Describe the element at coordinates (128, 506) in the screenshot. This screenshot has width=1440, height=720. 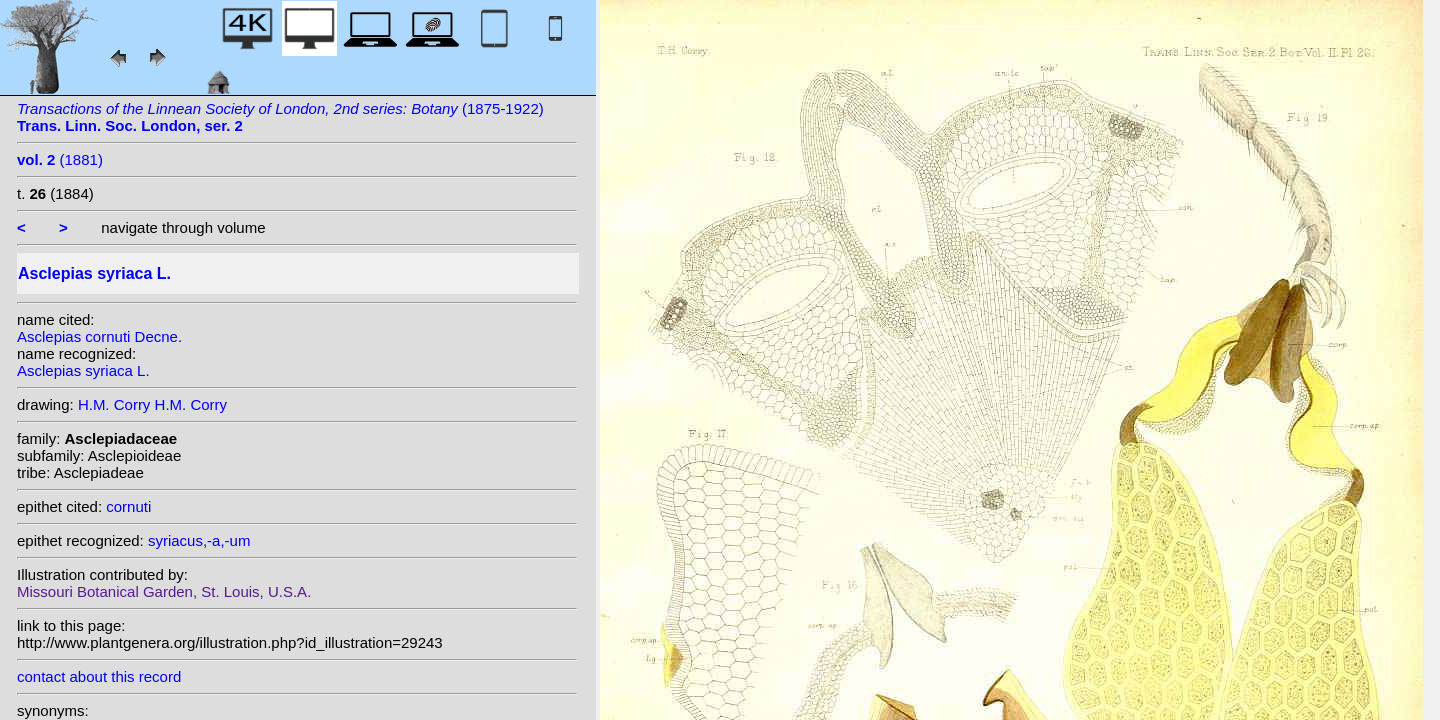
I see `cornuti` at that location.